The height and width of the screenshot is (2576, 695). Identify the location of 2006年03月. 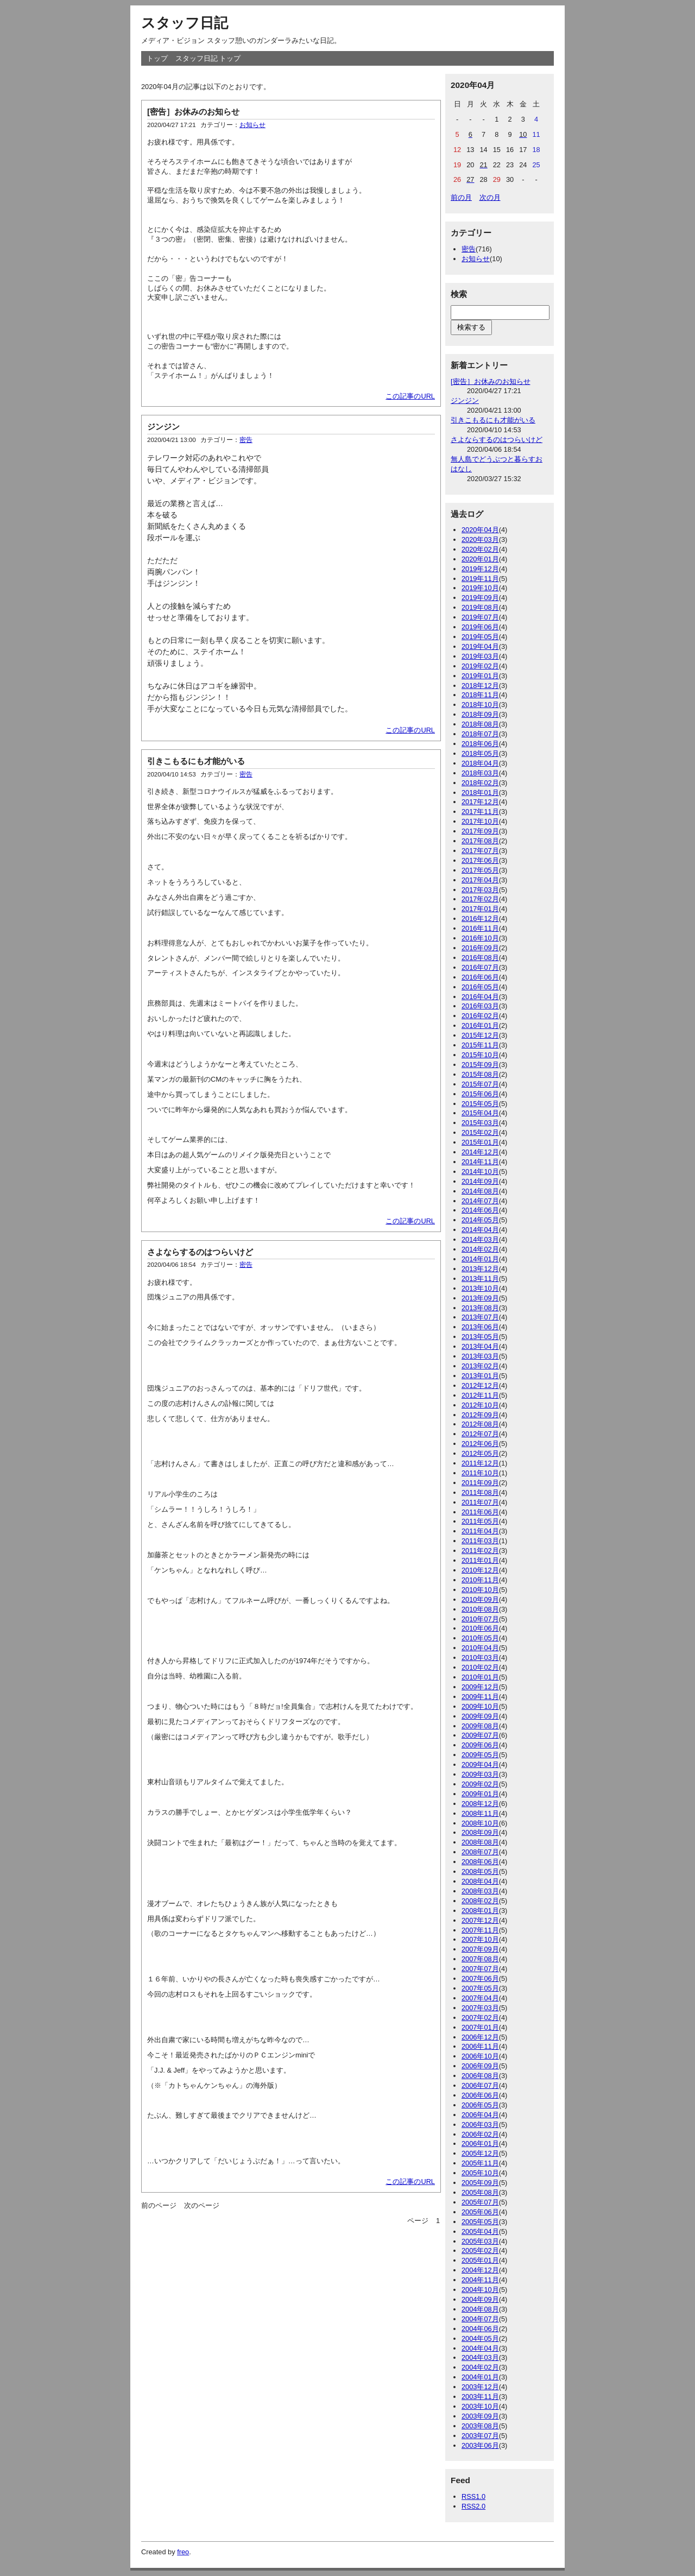
(480, 2124).